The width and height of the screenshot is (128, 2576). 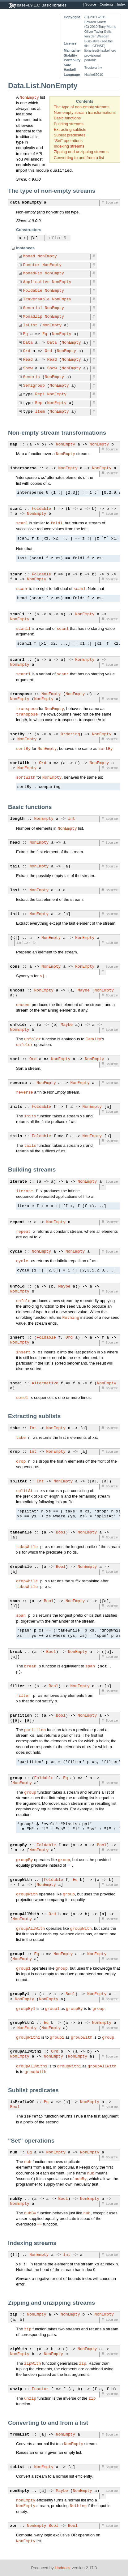 I want to click on span, so click(x=15, y=1601).